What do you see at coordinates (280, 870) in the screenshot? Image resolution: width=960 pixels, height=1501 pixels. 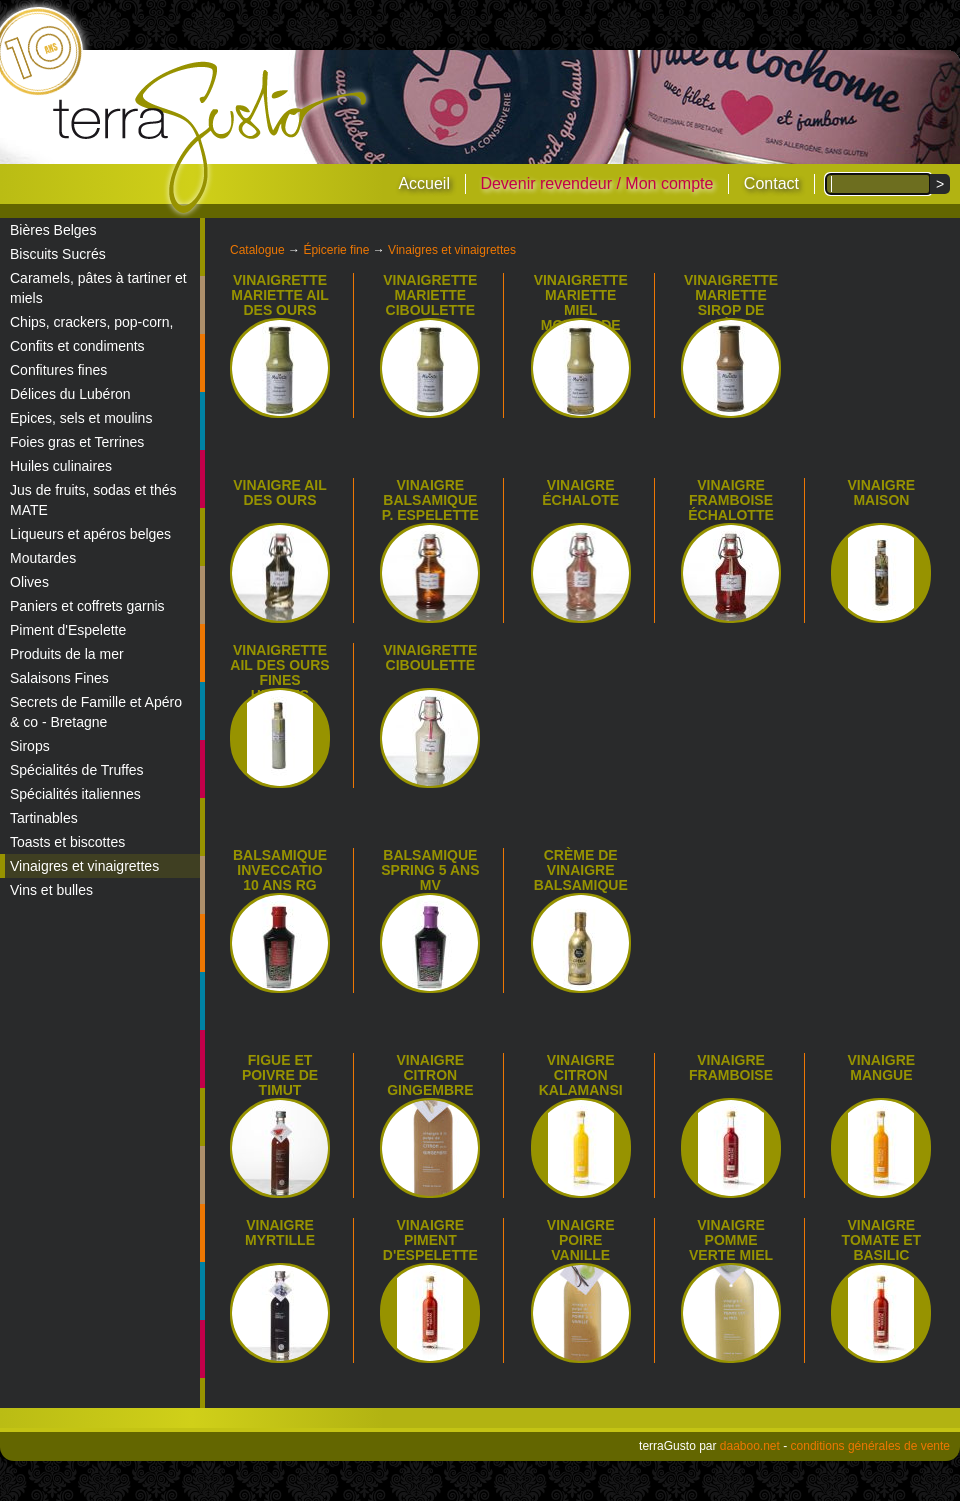 I see `Balsamique Inveccatio 10 ans RG` at bounding box center [280, 870].